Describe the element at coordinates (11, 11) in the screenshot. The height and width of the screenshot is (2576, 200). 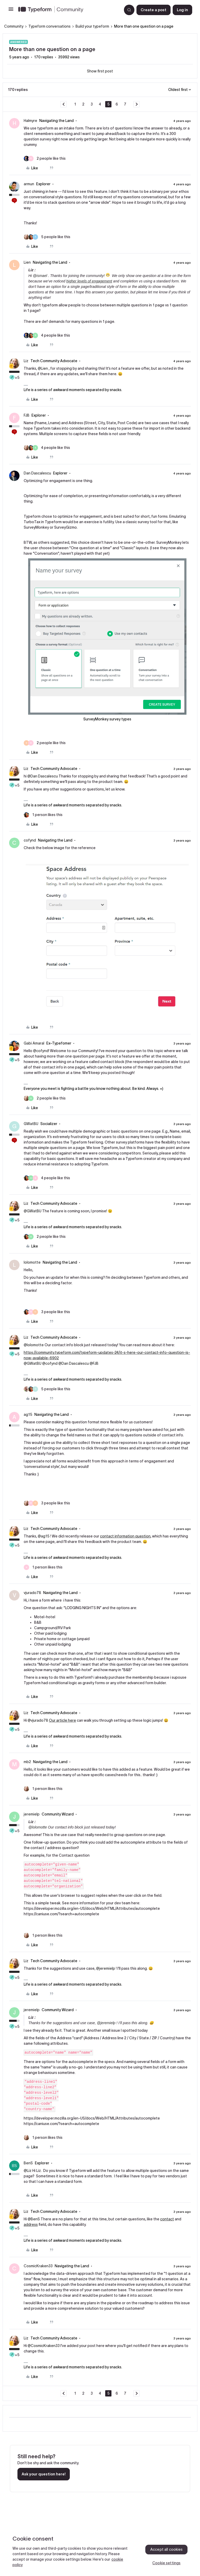
I see `[button]` at that location.